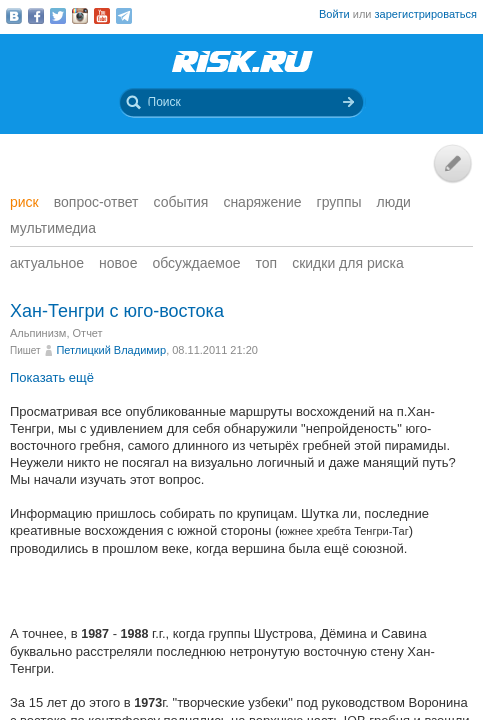 Image resolution: width=483 pixels, height=720 pixels. What do you see at coordinates (47, 263) in the screenshot?
I see `Актуальное` at bounding box center [47, 263].